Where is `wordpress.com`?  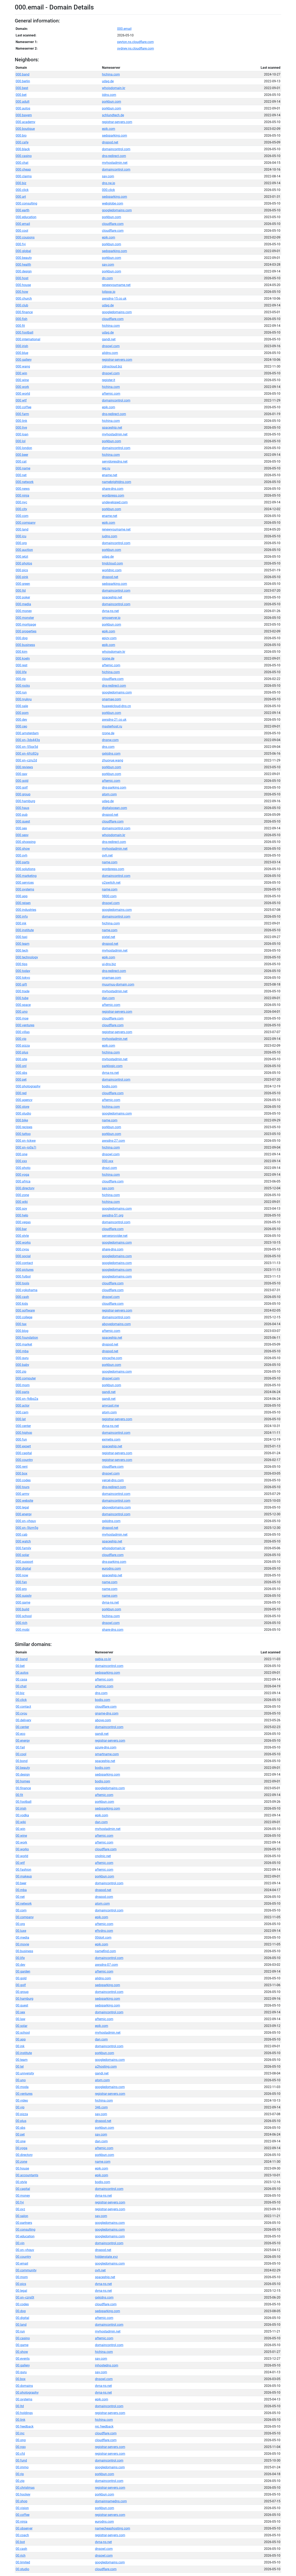 wordpress.com is located at coordinates (113, 495).